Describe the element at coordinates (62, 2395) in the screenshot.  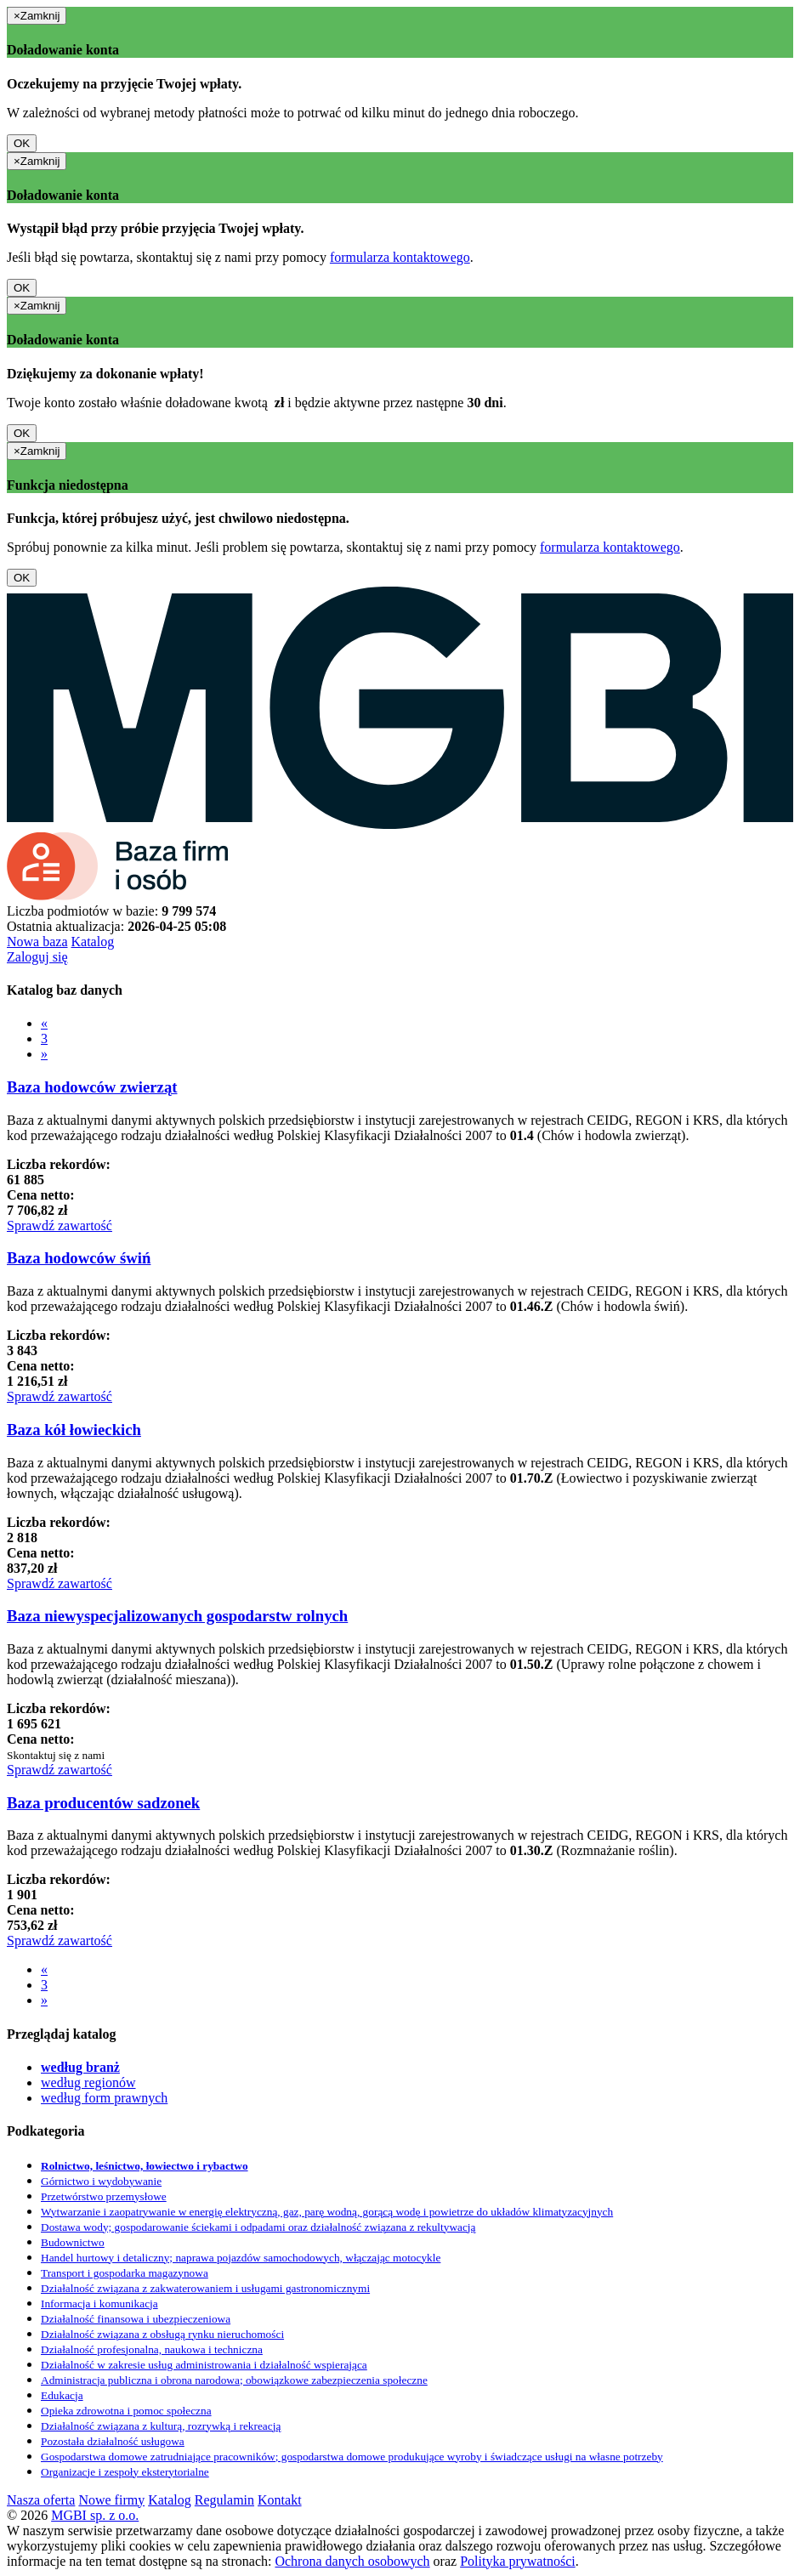
I see `Edukacja` at that location.